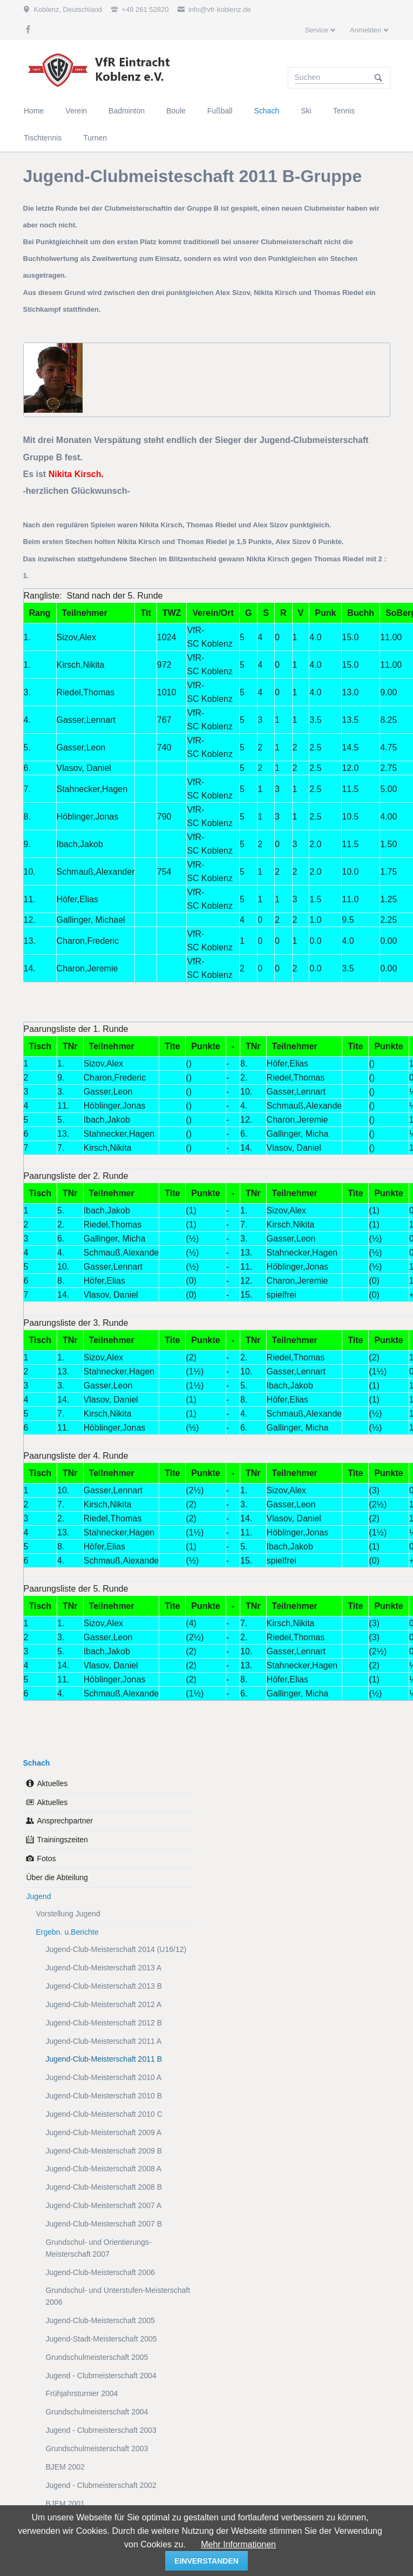 This screenshot has width=413, height=2576. I want to click on Grundschul- und Orientierungs-Meisterschaft 2007, so click(98, 2248).